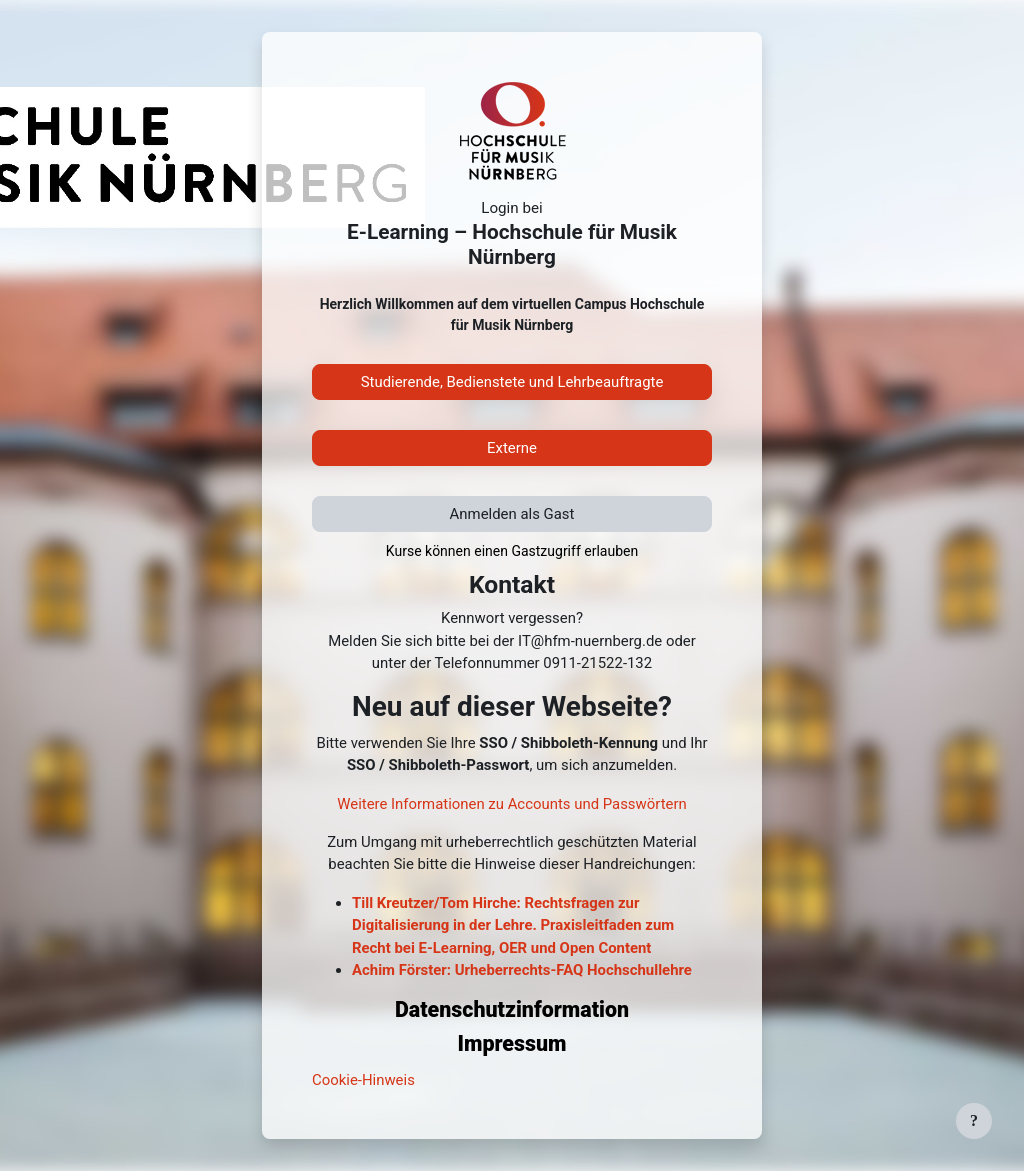  Describe the element at coordinates (512, 804) in the screenshot. I see `Weitere Informationen zu Accounts und Passwörtern` at that location.